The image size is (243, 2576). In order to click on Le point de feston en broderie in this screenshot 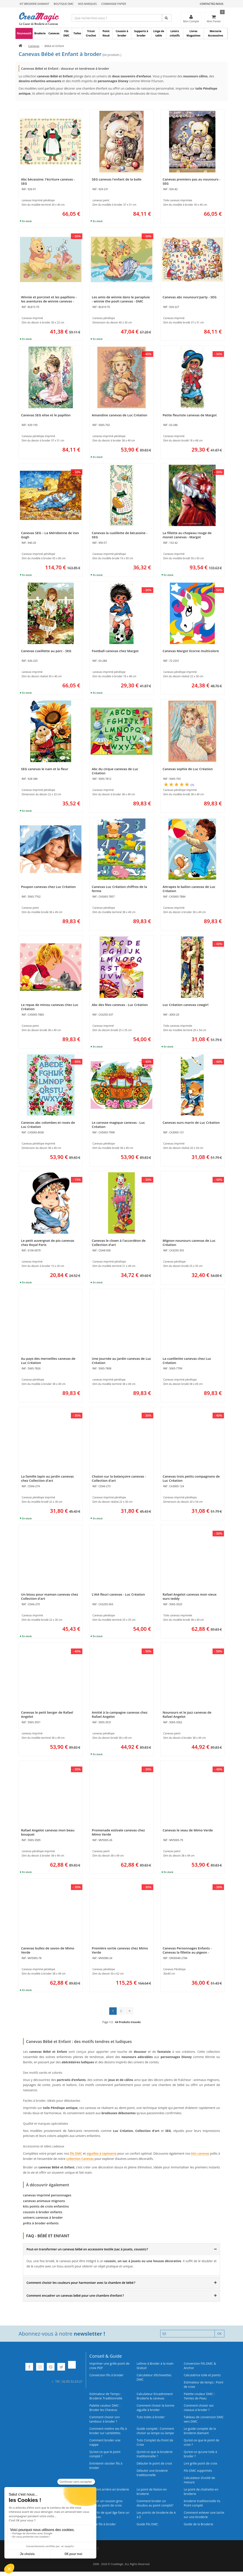, I will do `click(152, 2491)`.